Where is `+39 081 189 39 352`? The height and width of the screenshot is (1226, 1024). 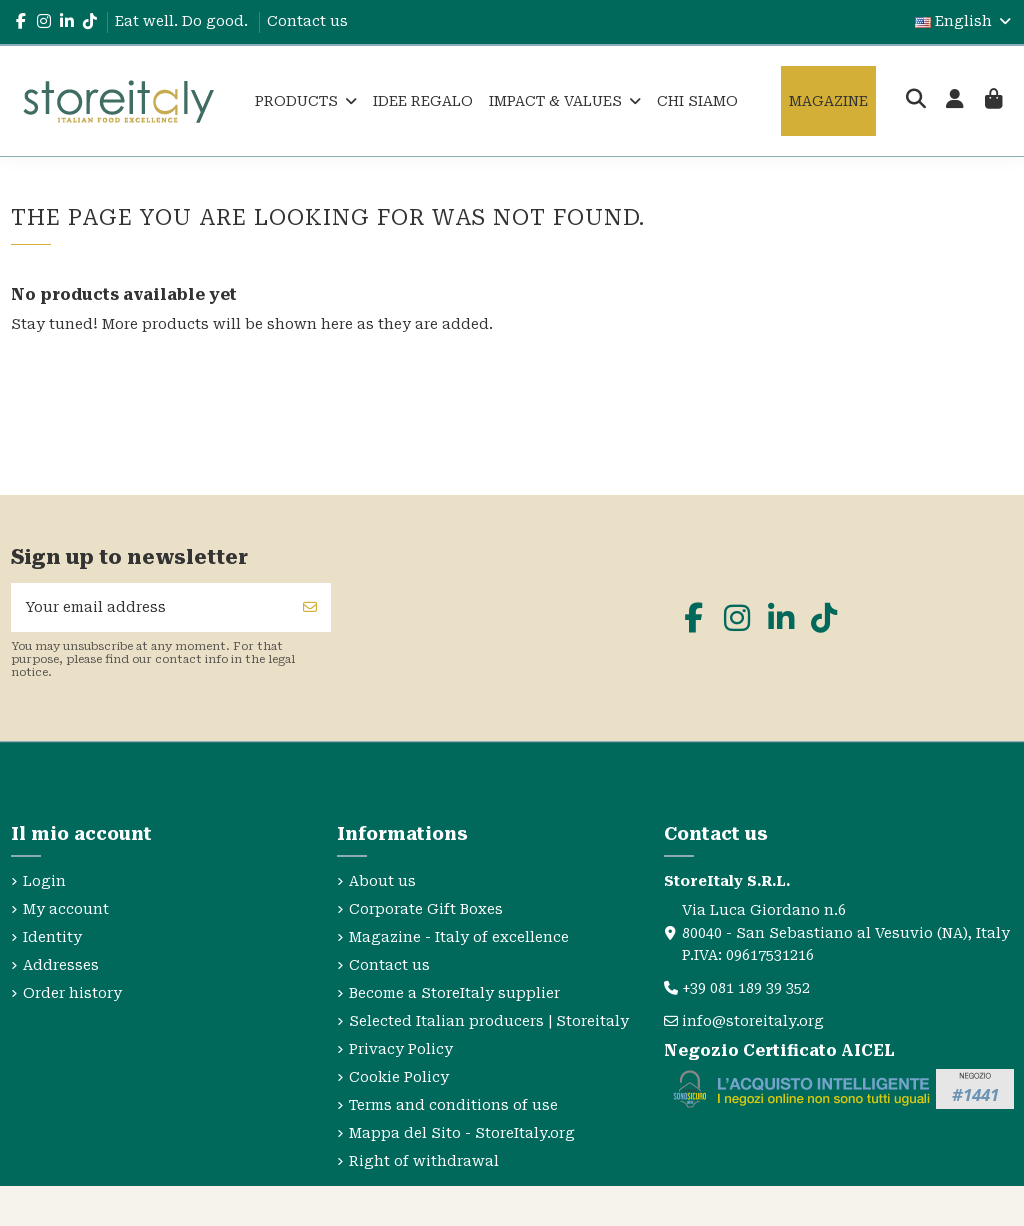
+39 081 189 39 352 is located at coordinates (746, 988).